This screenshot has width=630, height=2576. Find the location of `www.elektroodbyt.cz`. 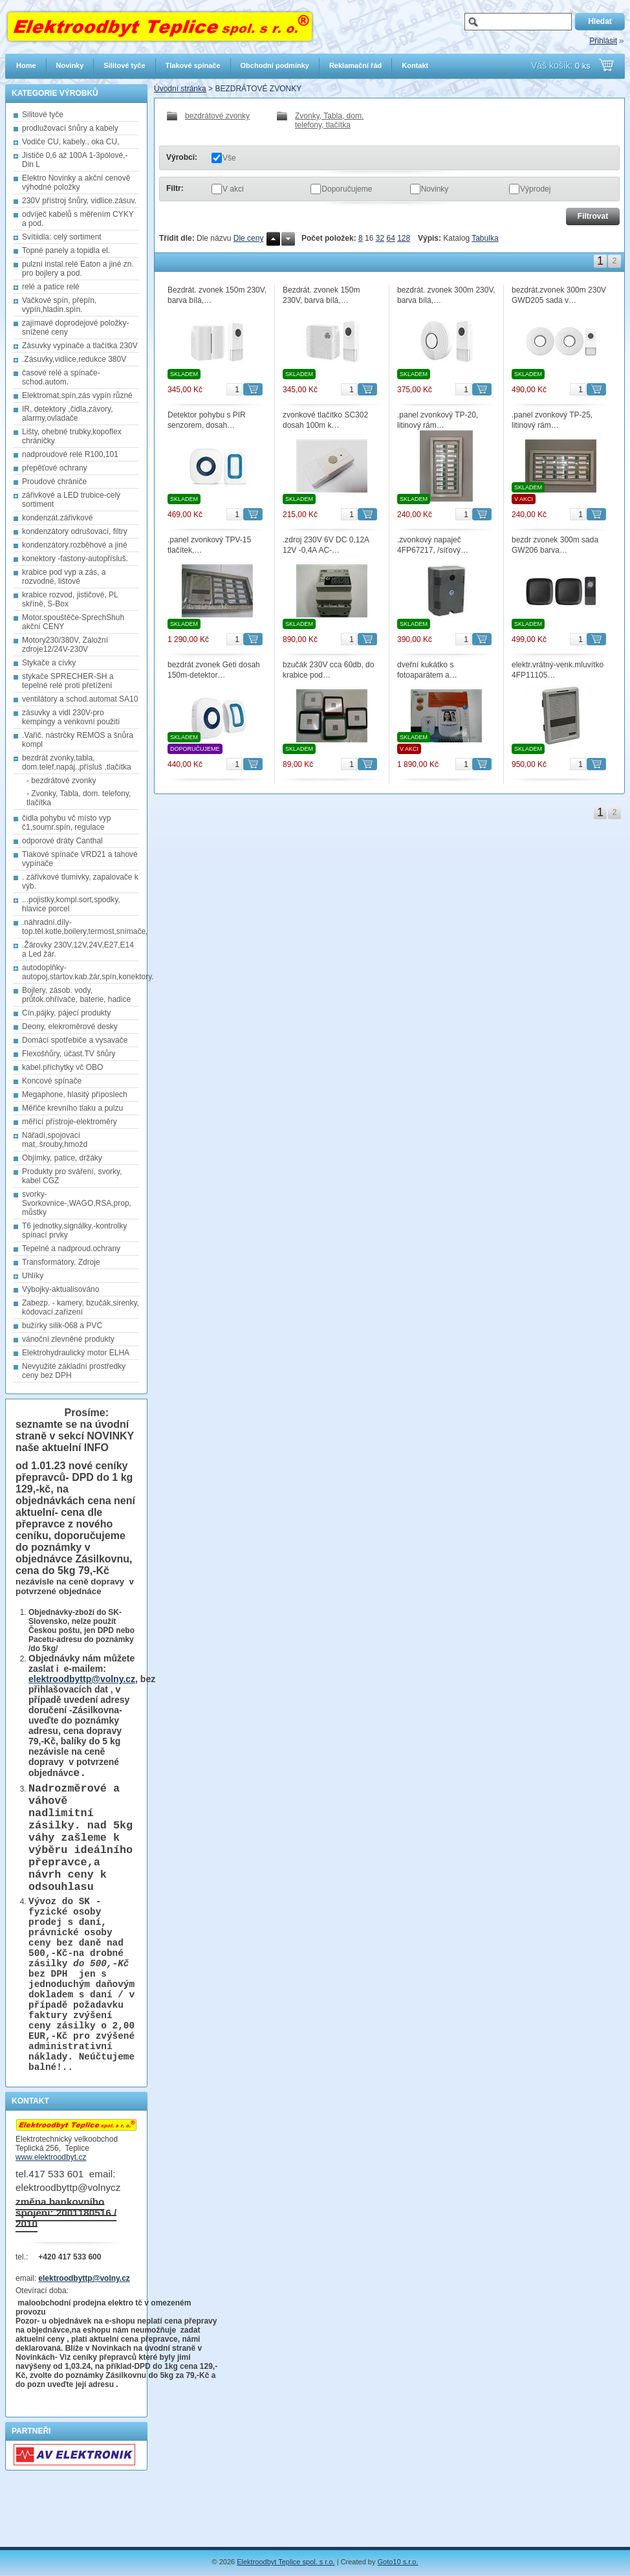

www.elektroodbyt.cz is located at coordinates (51, 2216).